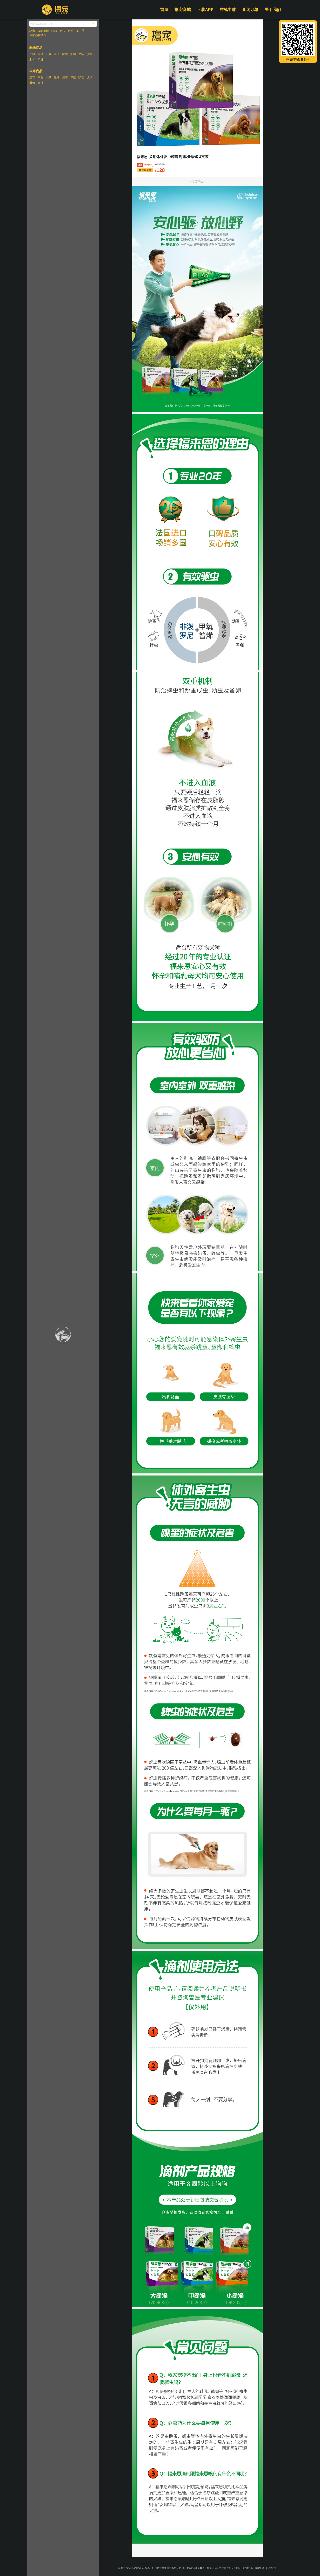 This screenshot has height=2576, width=320. What do you see at coordinates (65, 54) in the screenshot?
I see `保健` at bounding box center [65, 54].